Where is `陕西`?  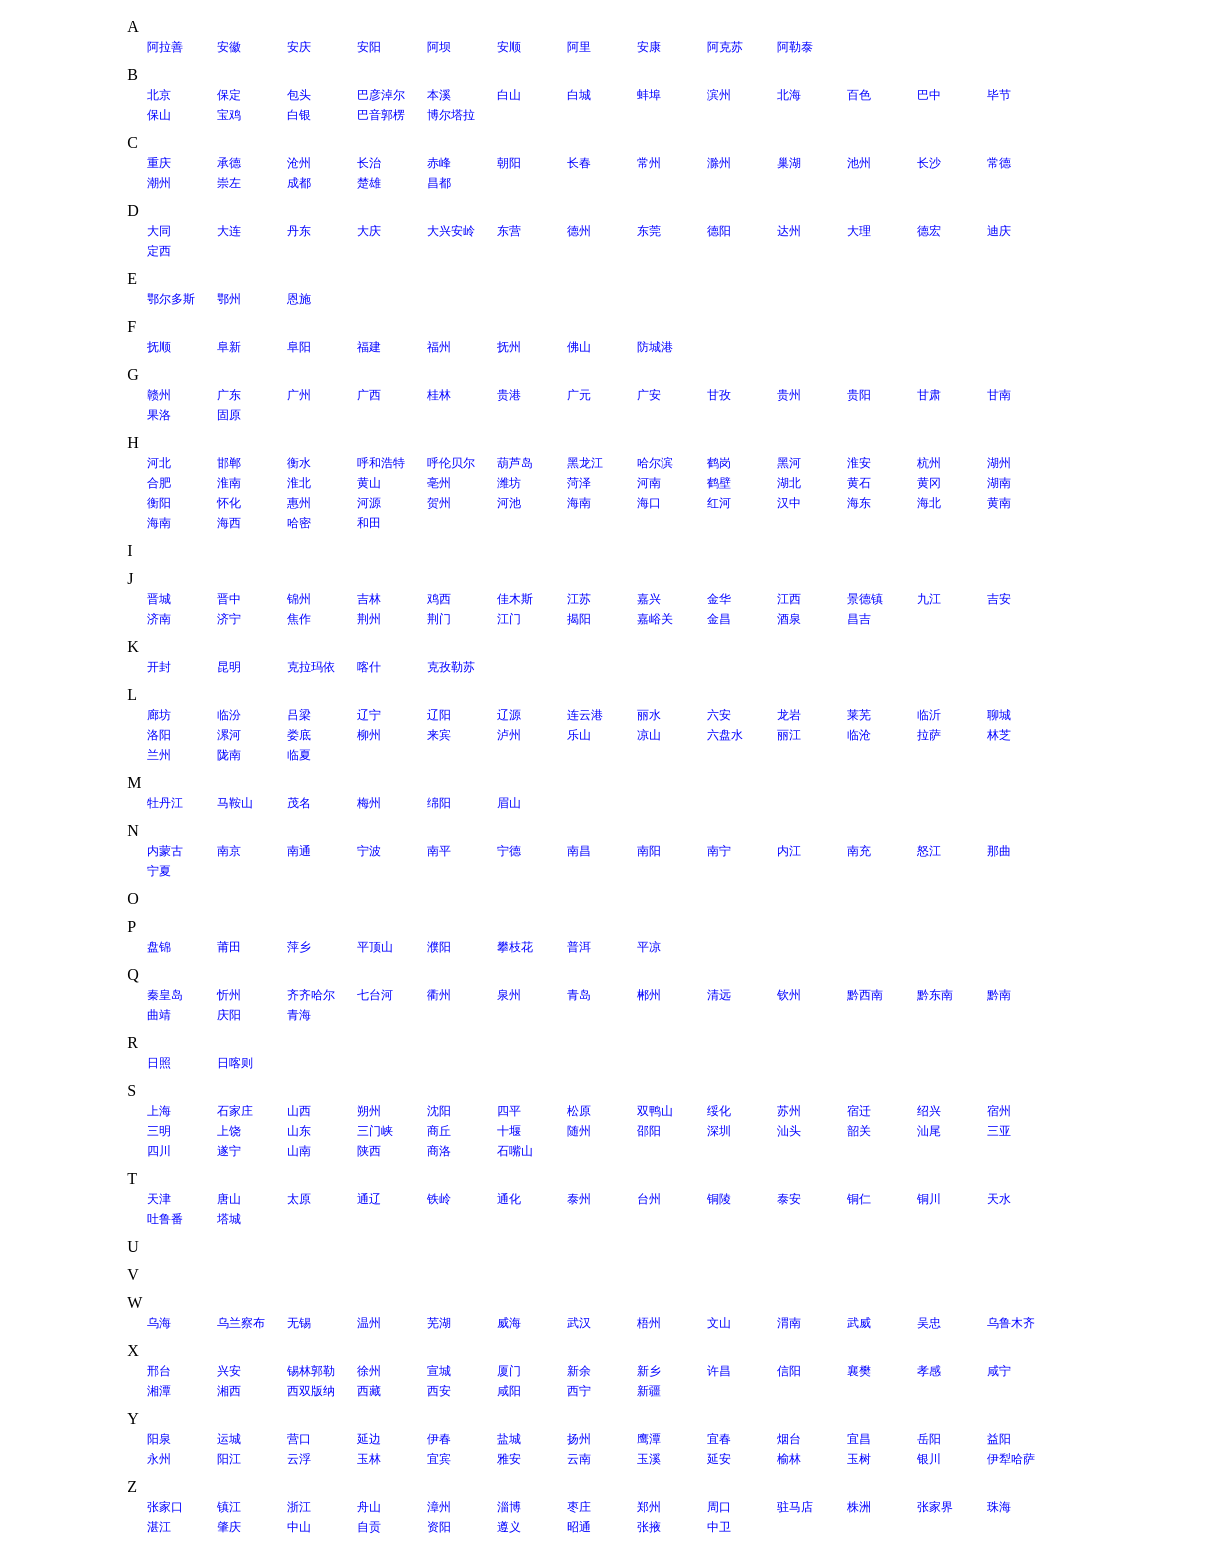 陕西 is located at coordinates (369, 1151).